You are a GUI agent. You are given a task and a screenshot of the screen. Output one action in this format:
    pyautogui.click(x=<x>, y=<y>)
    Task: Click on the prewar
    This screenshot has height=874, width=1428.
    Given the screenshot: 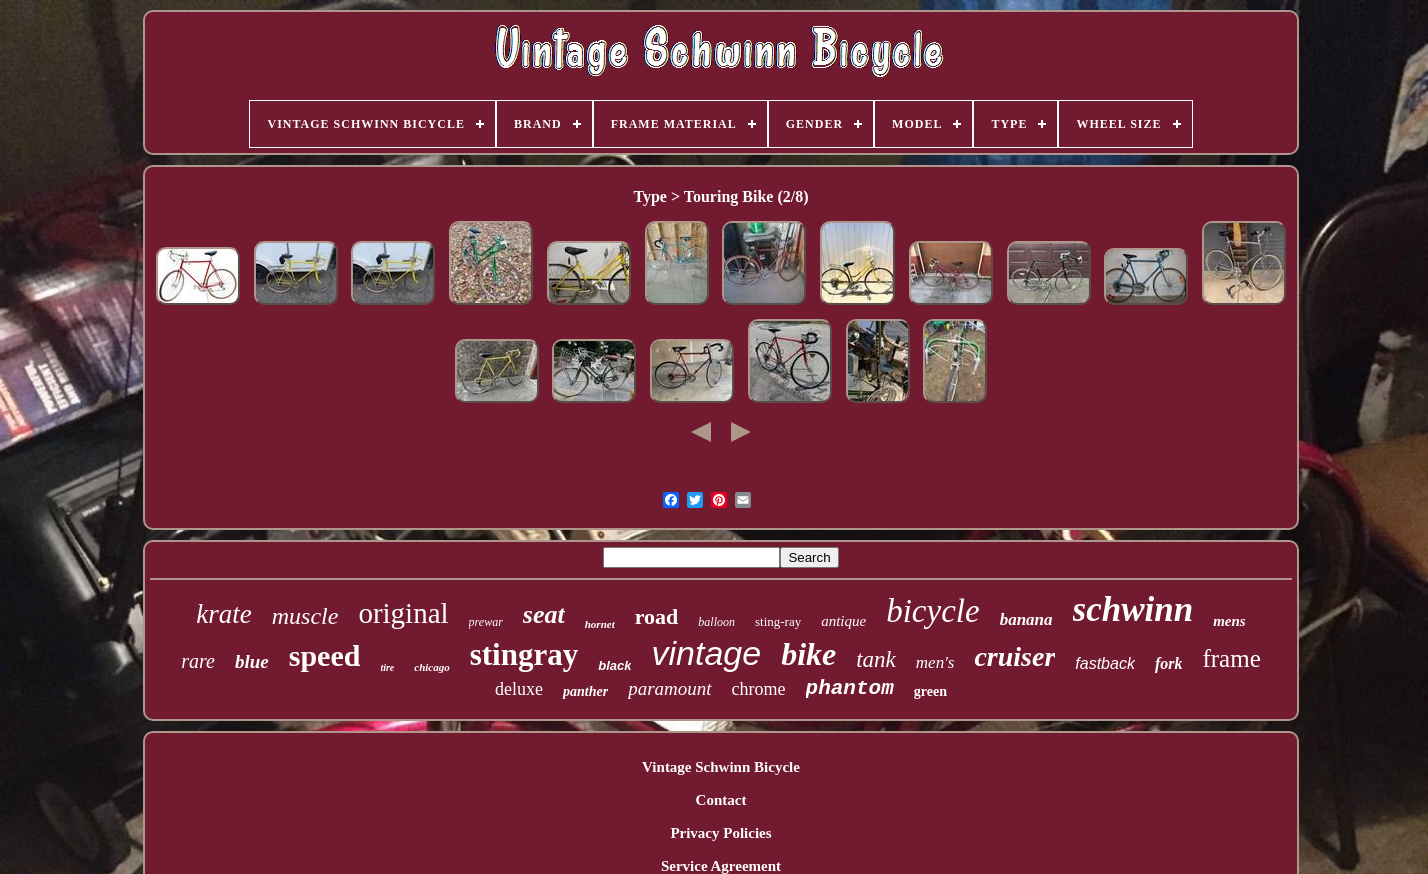 What is the action you would take?
    pyautogui.click(x=486, y=622)
    